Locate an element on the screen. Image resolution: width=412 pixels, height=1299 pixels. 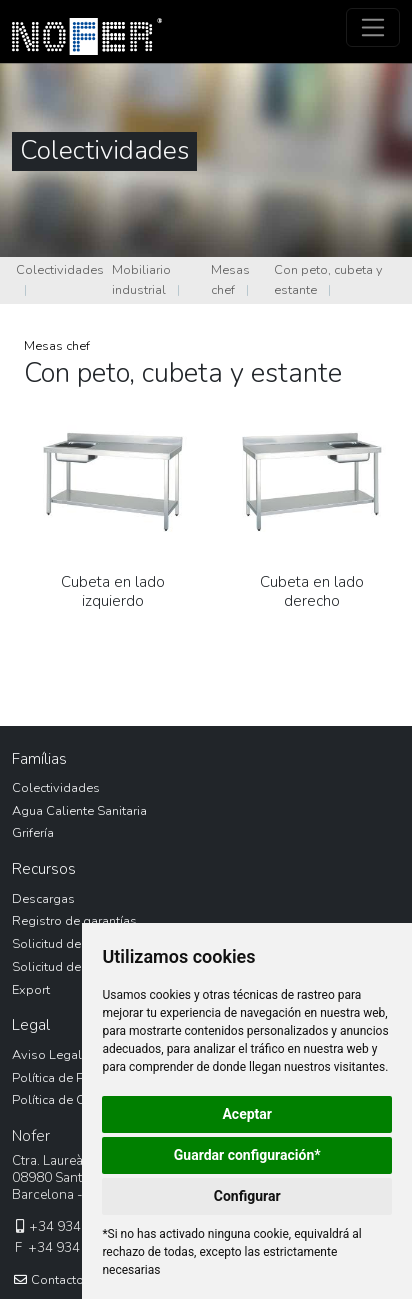
Agua Caliente Sanitaria is located at coordinates (79, 811).